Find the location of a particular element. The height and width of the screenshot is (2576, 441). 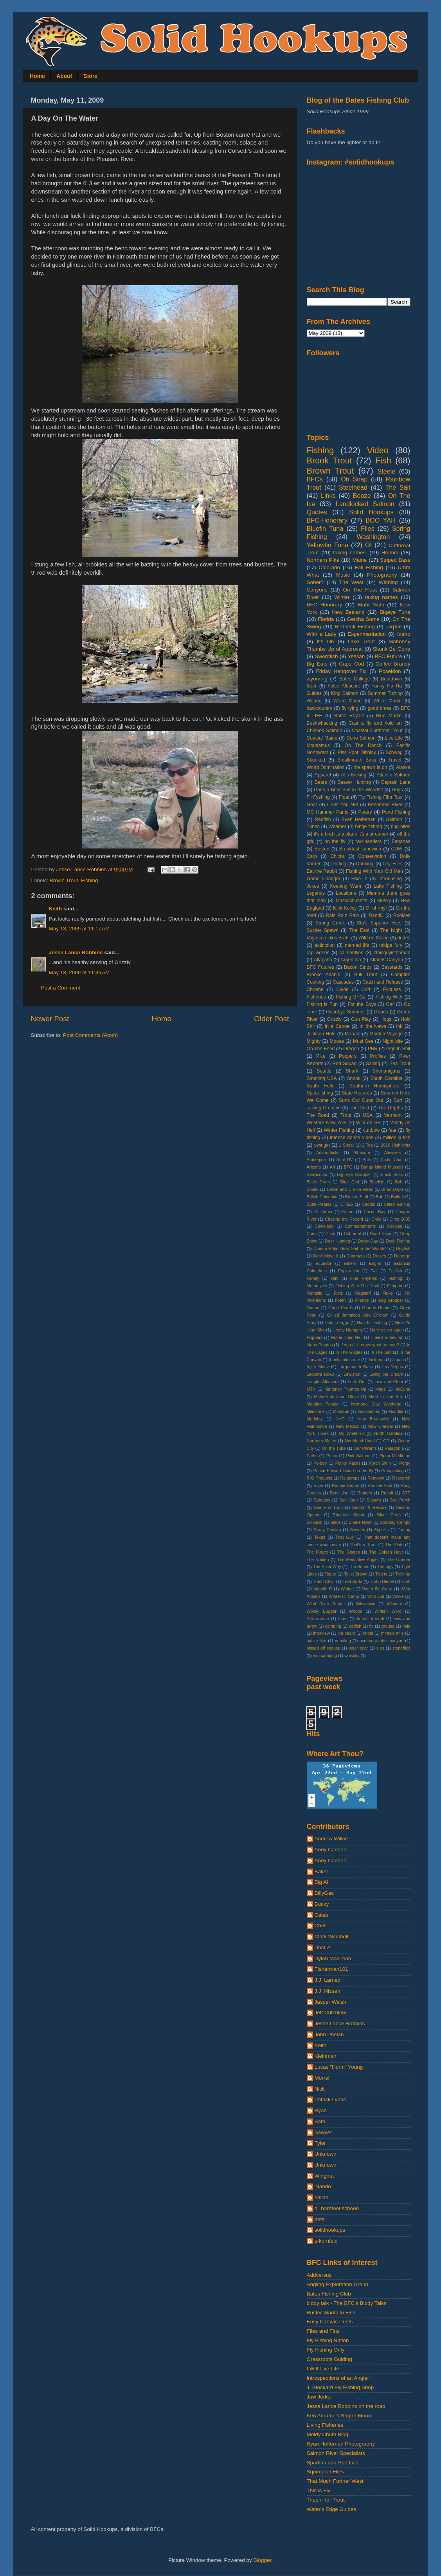

Cookies is located at coordinates (394, 1226).